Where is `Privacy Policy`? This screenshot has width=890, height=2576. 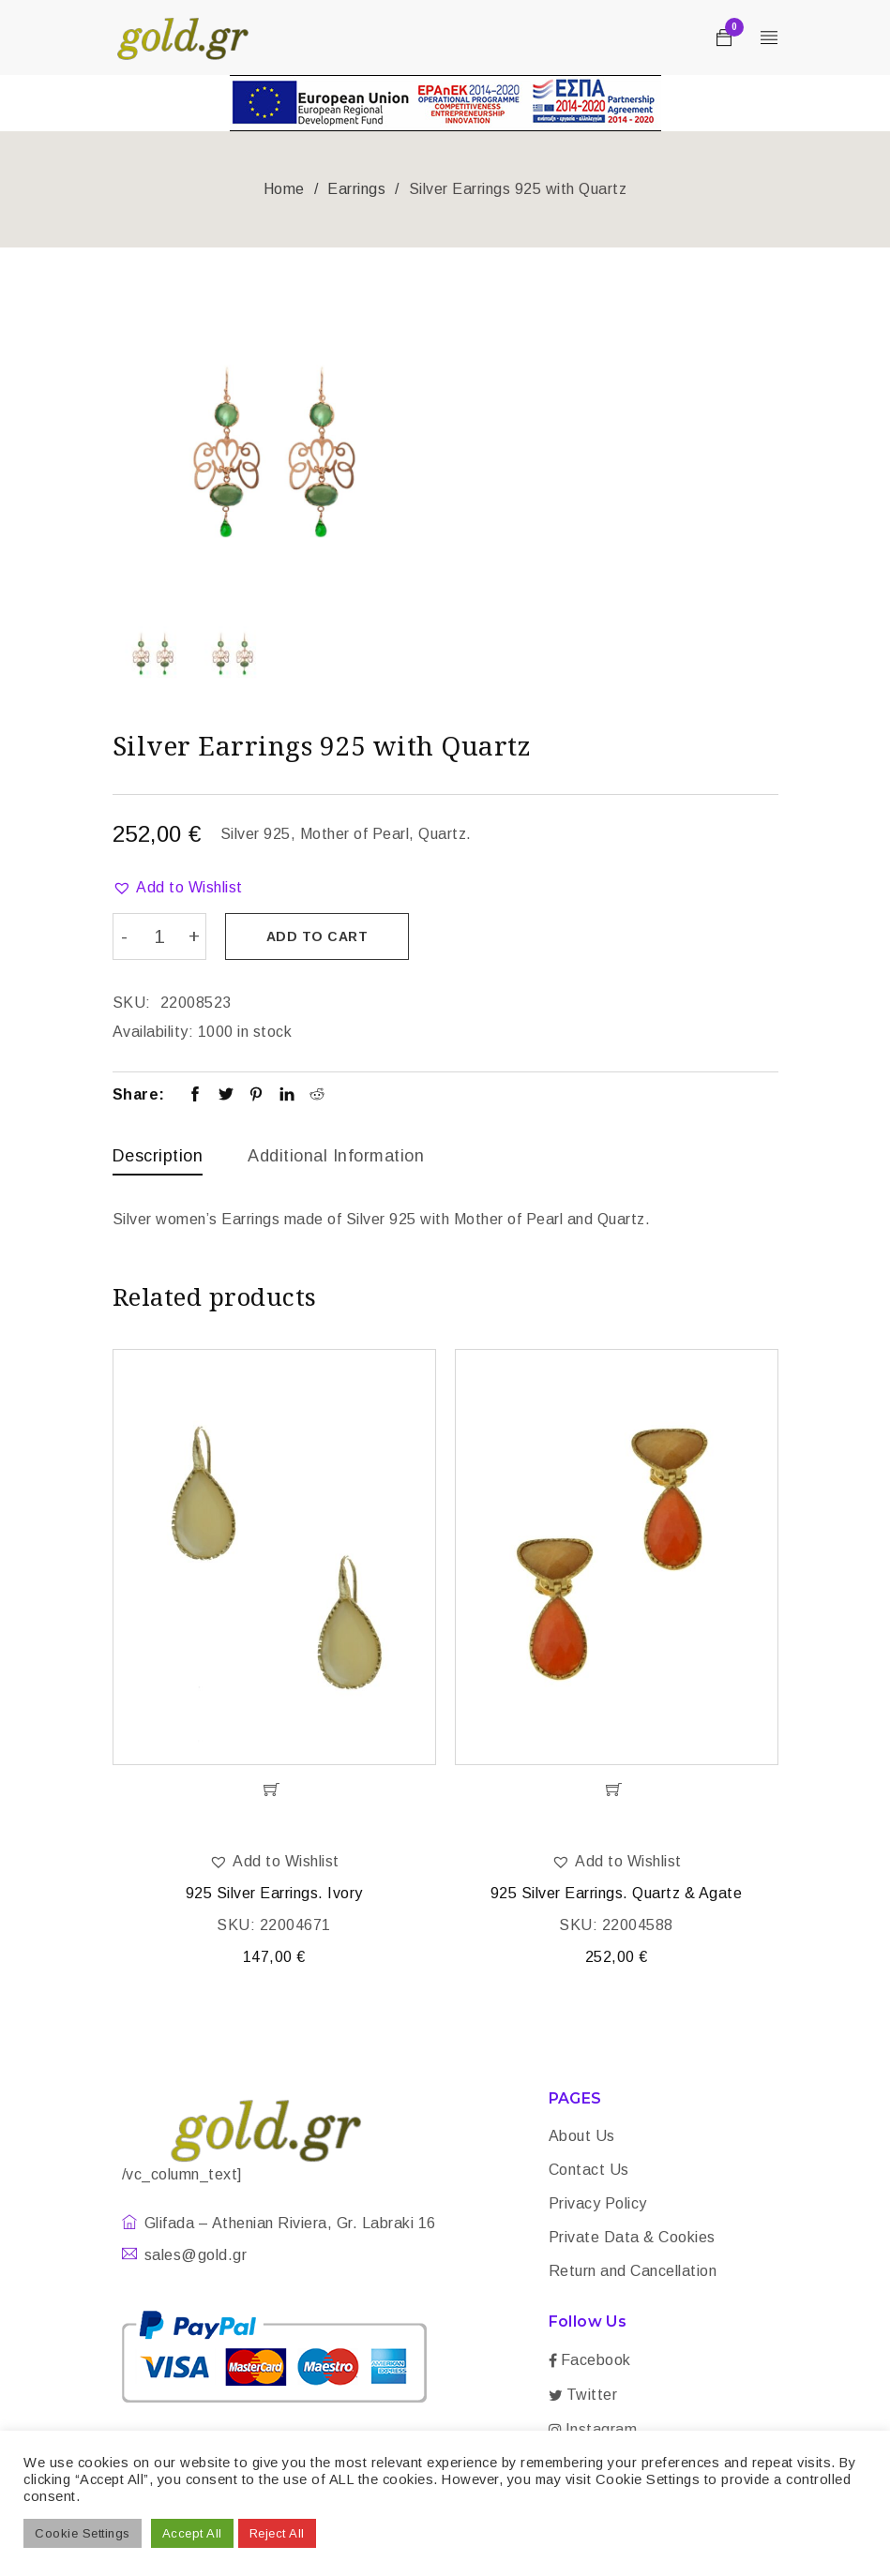 Privacy Policy is located at coordinates (598, 2204).